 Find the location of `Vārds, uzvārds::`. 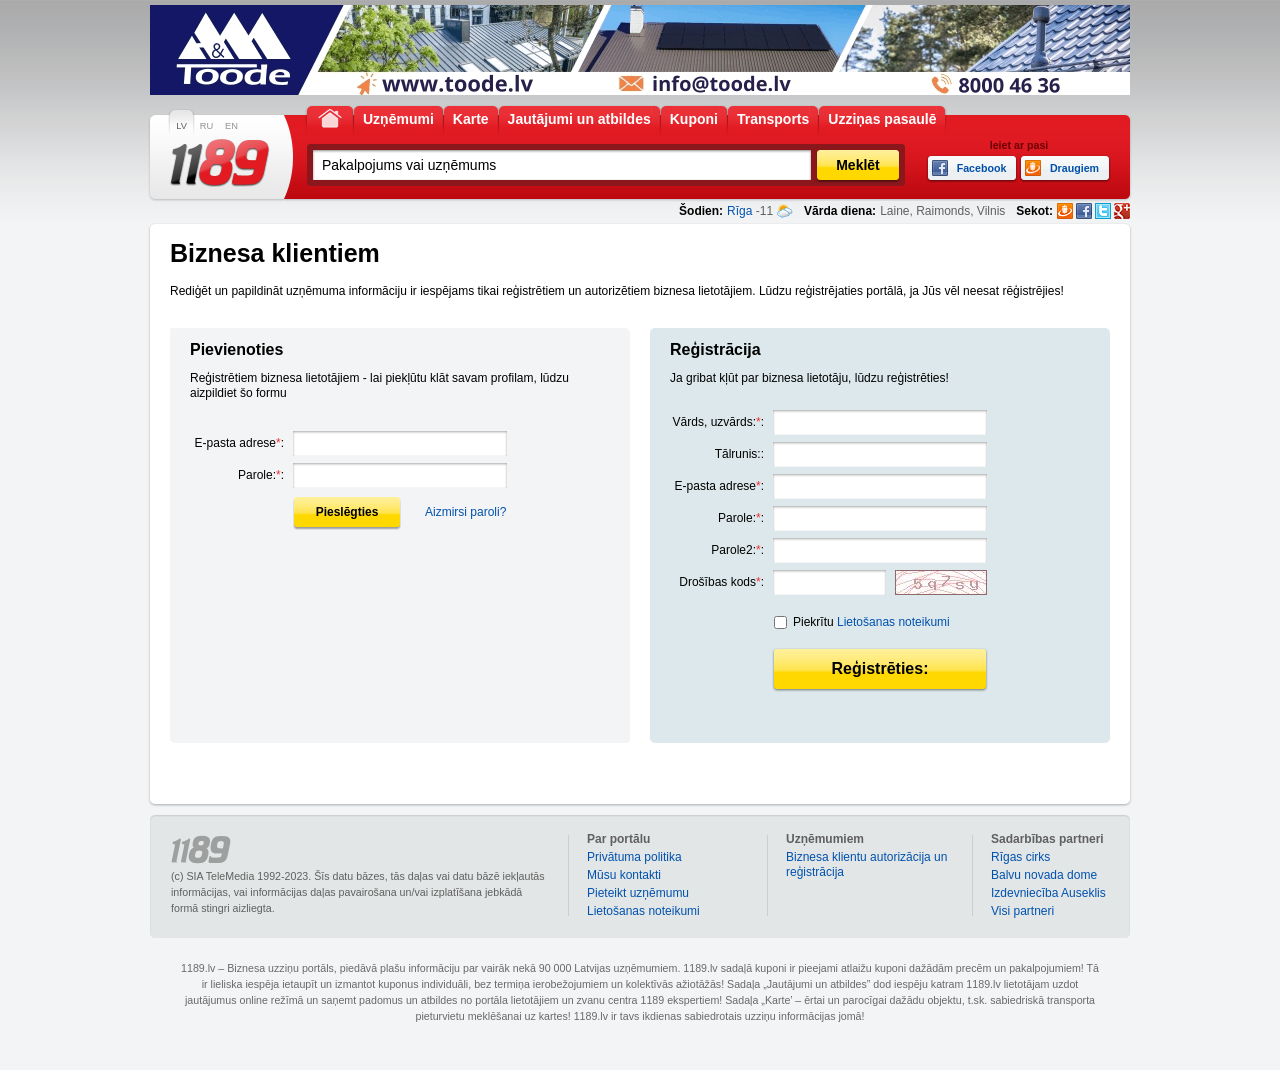

Vārds, uzvārds:: is located at coordinates (718, 422).